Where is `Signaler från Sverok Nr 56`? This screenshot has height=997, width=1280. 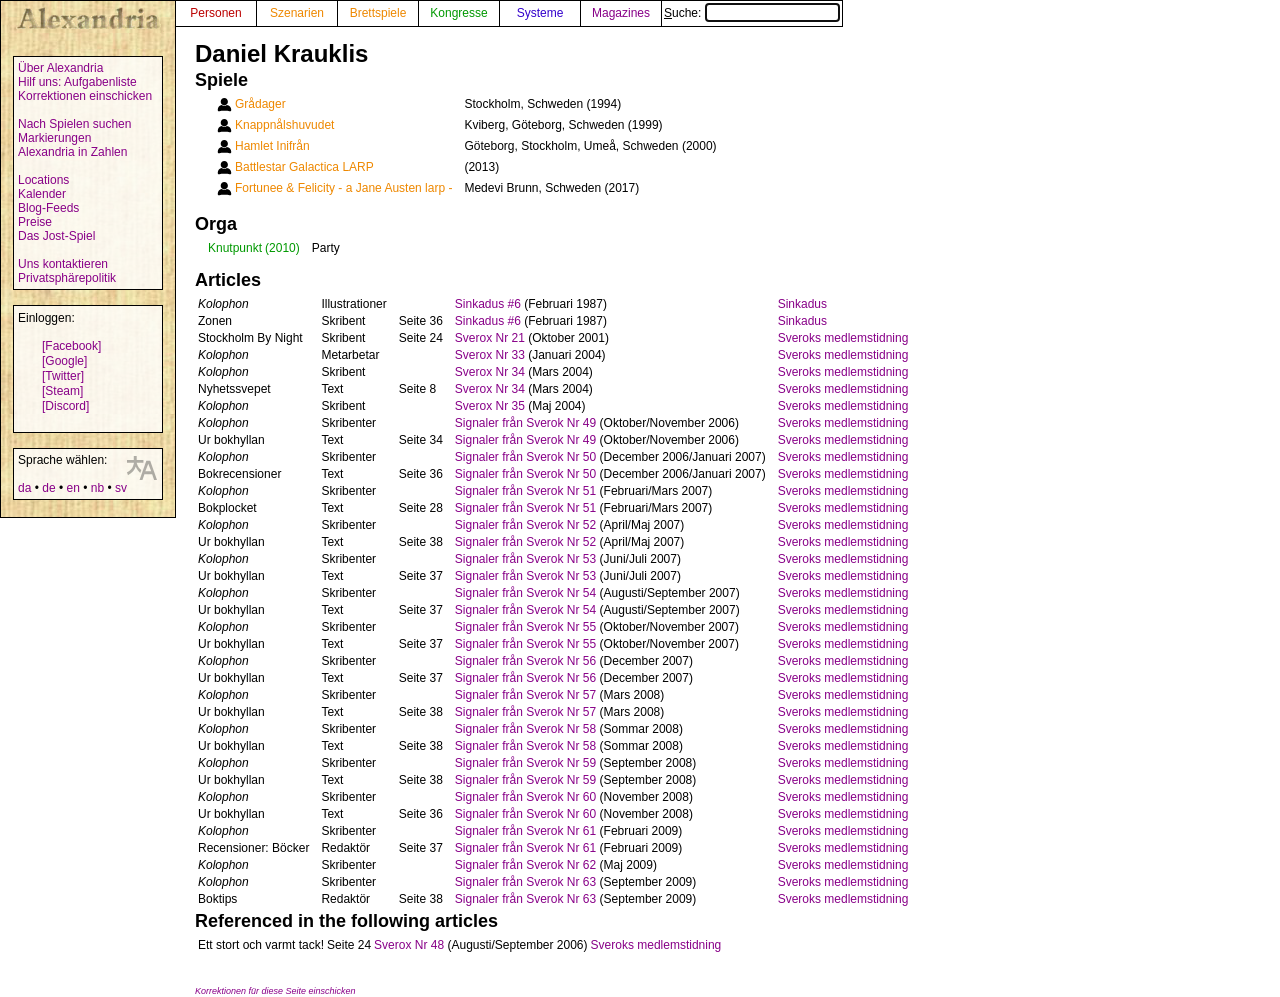
Signaler från Sverok Nr 56 is located at coordinates (525, 661).